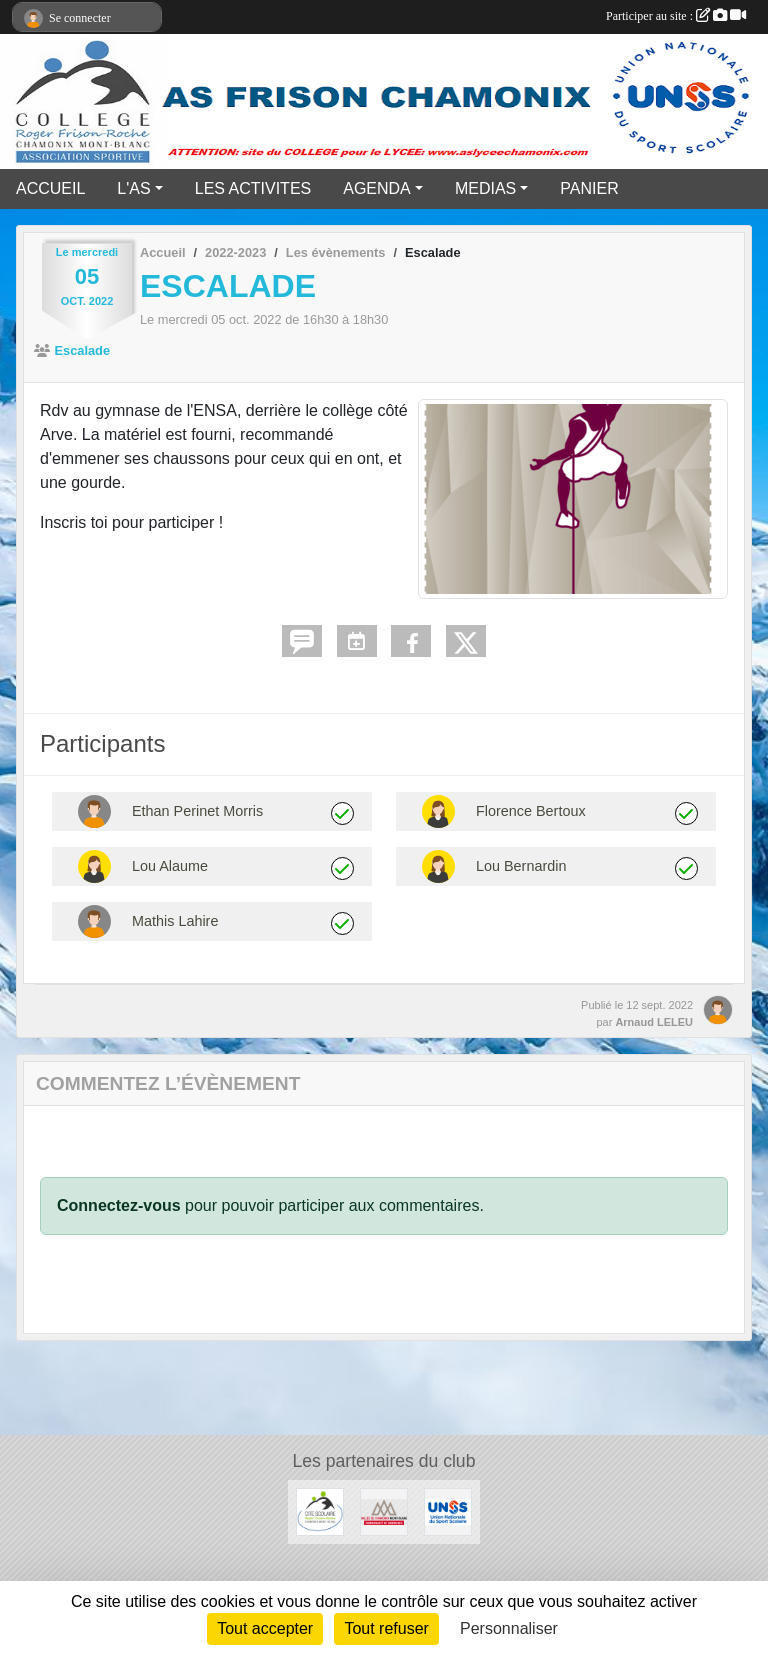  Describe the element at coordinates (485, 188) in the screenshot. I see `MEDIAS [button]` at that location.